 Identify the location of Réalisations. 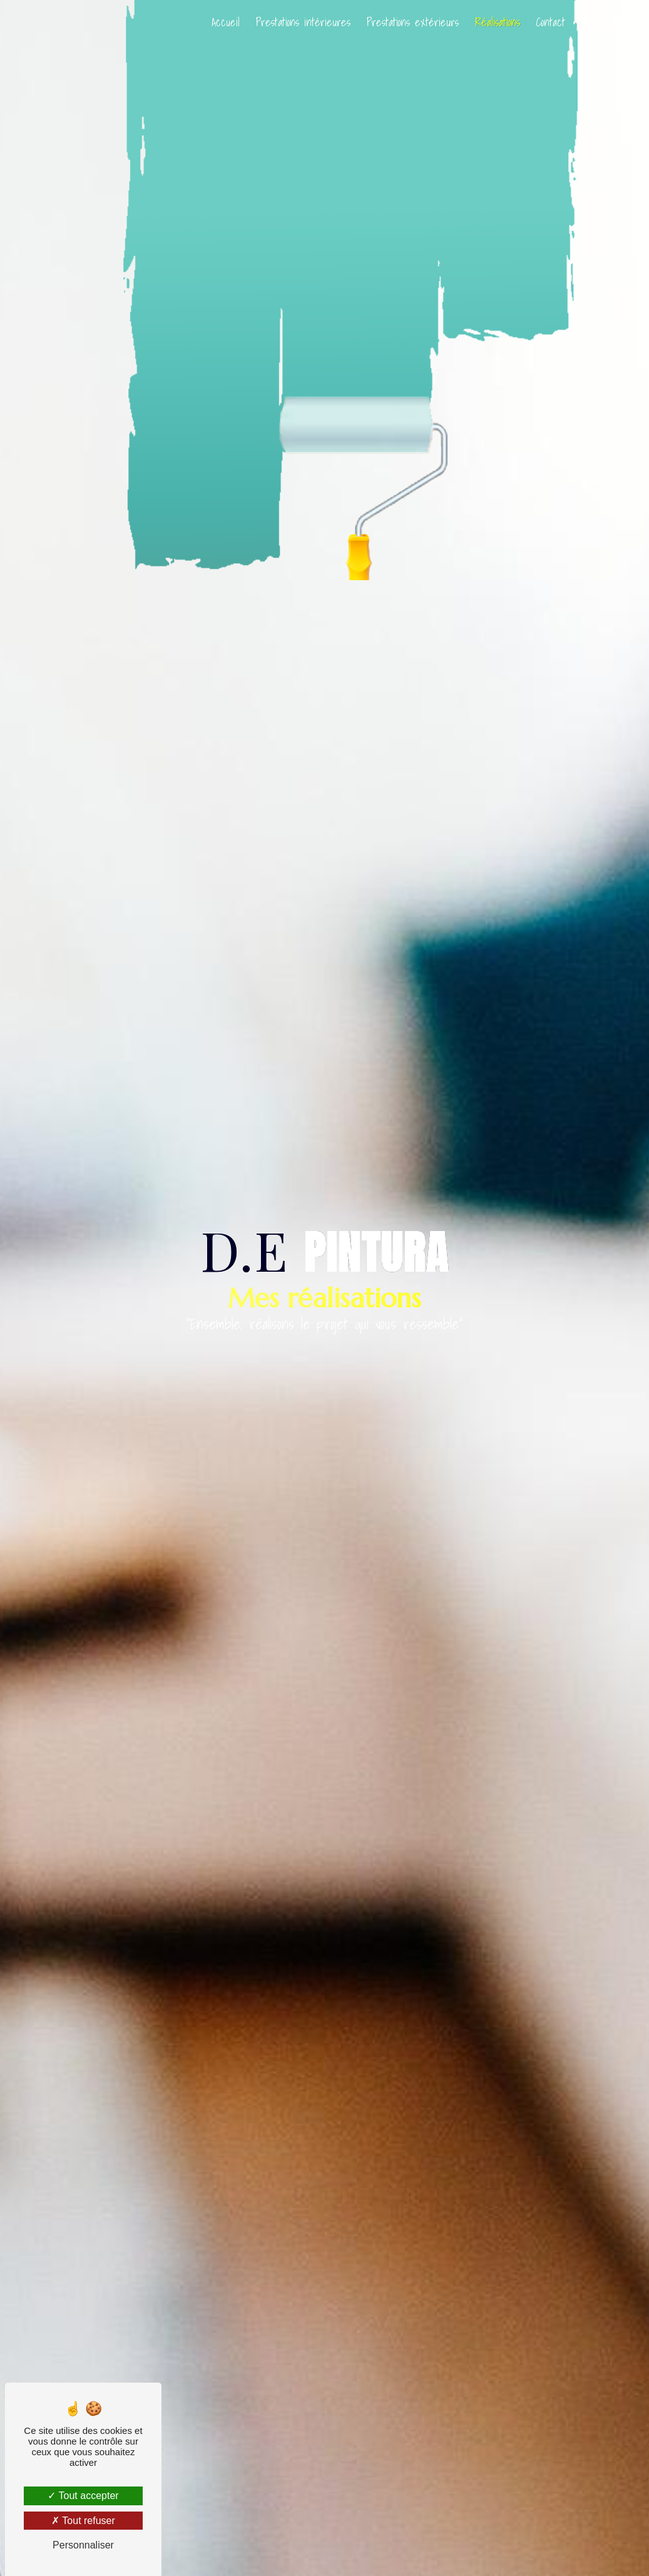
(495, 22).